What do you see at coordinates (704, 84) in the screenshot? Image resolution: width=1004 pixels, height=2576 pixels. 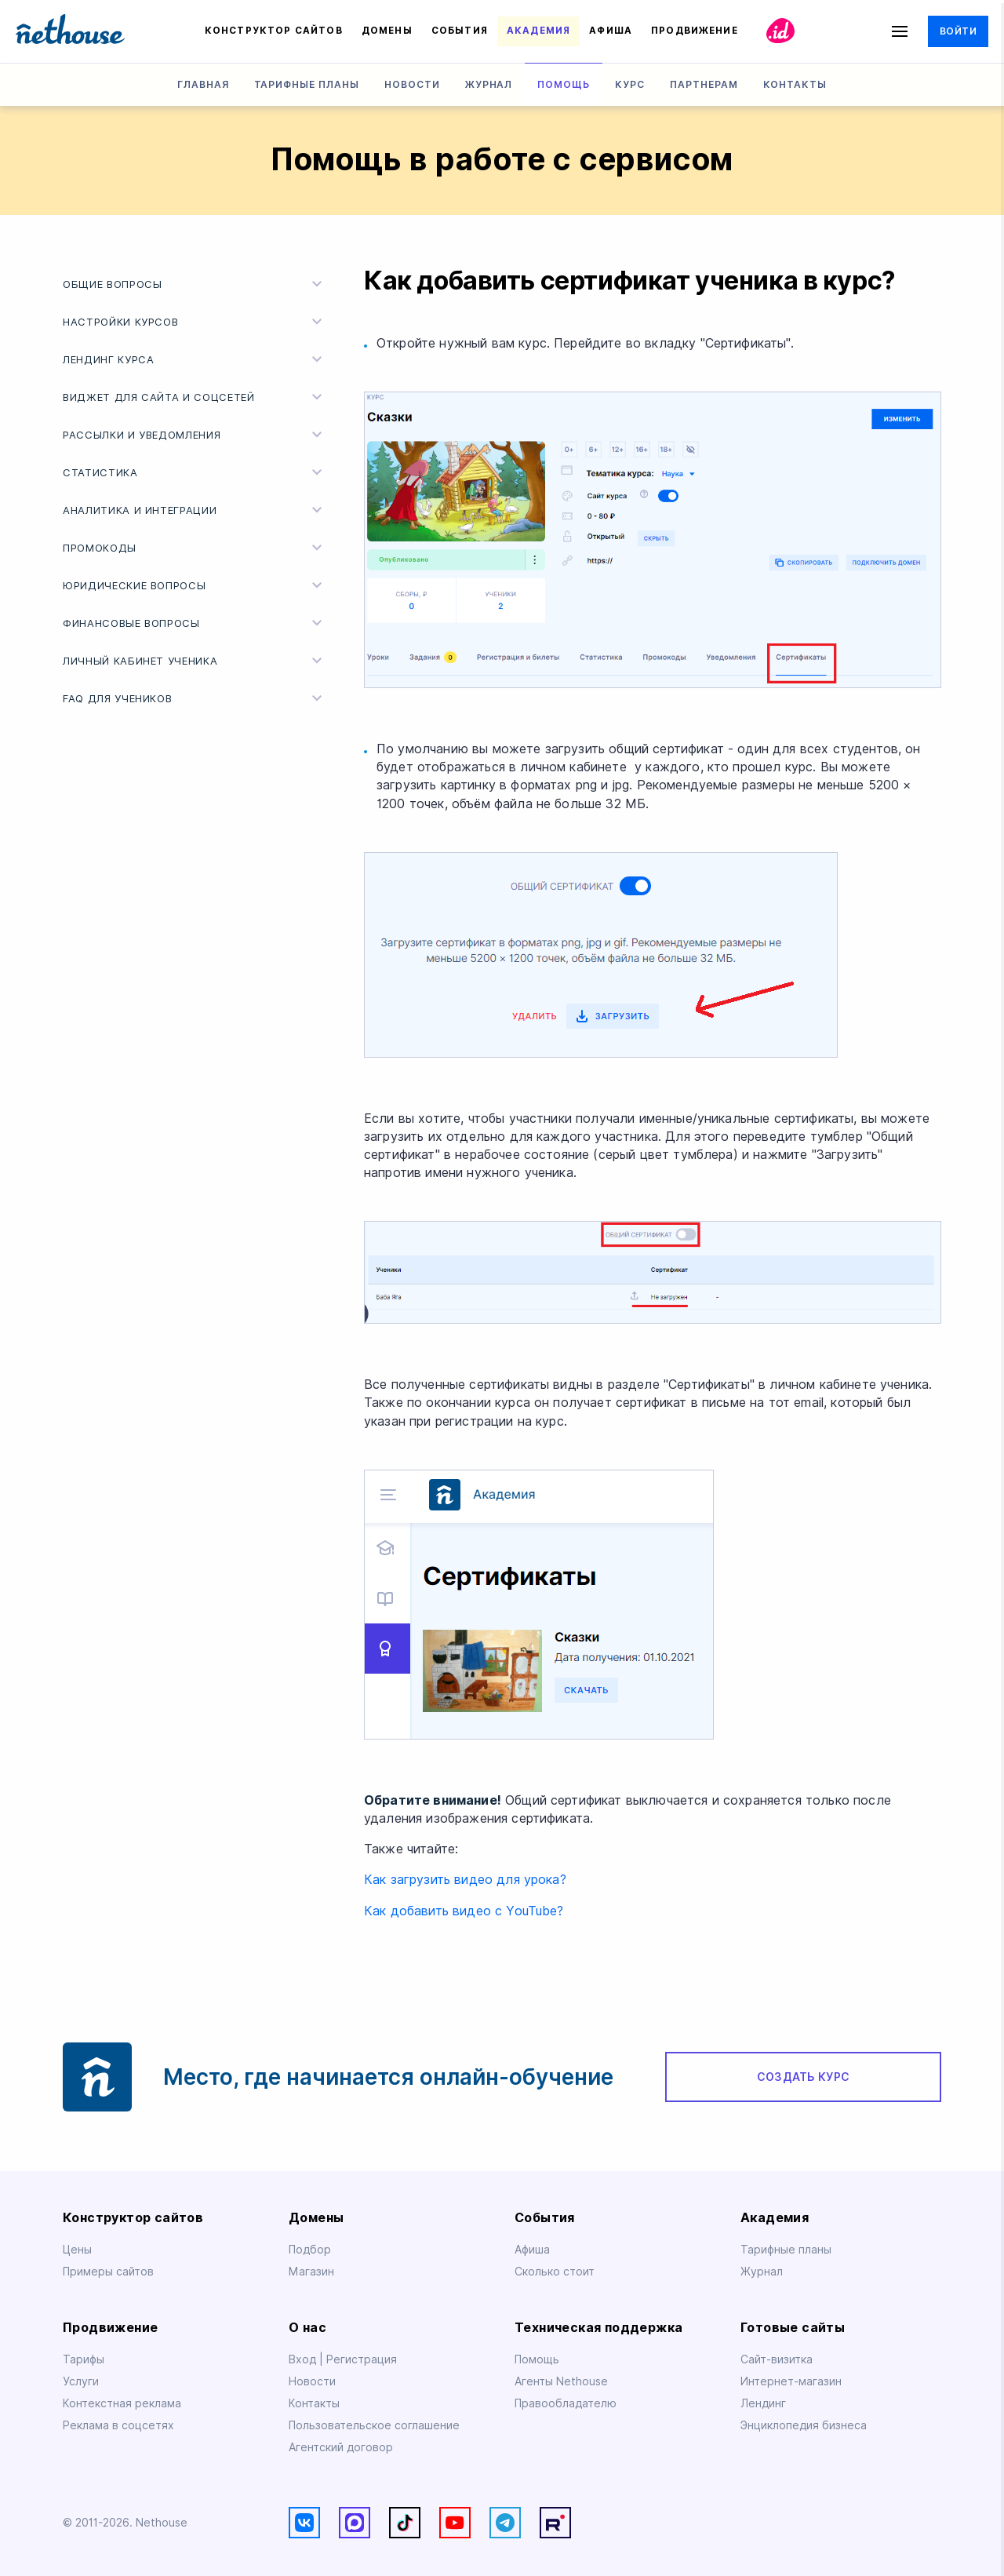 I see `Партнерам` at bounding box center [704, 84].